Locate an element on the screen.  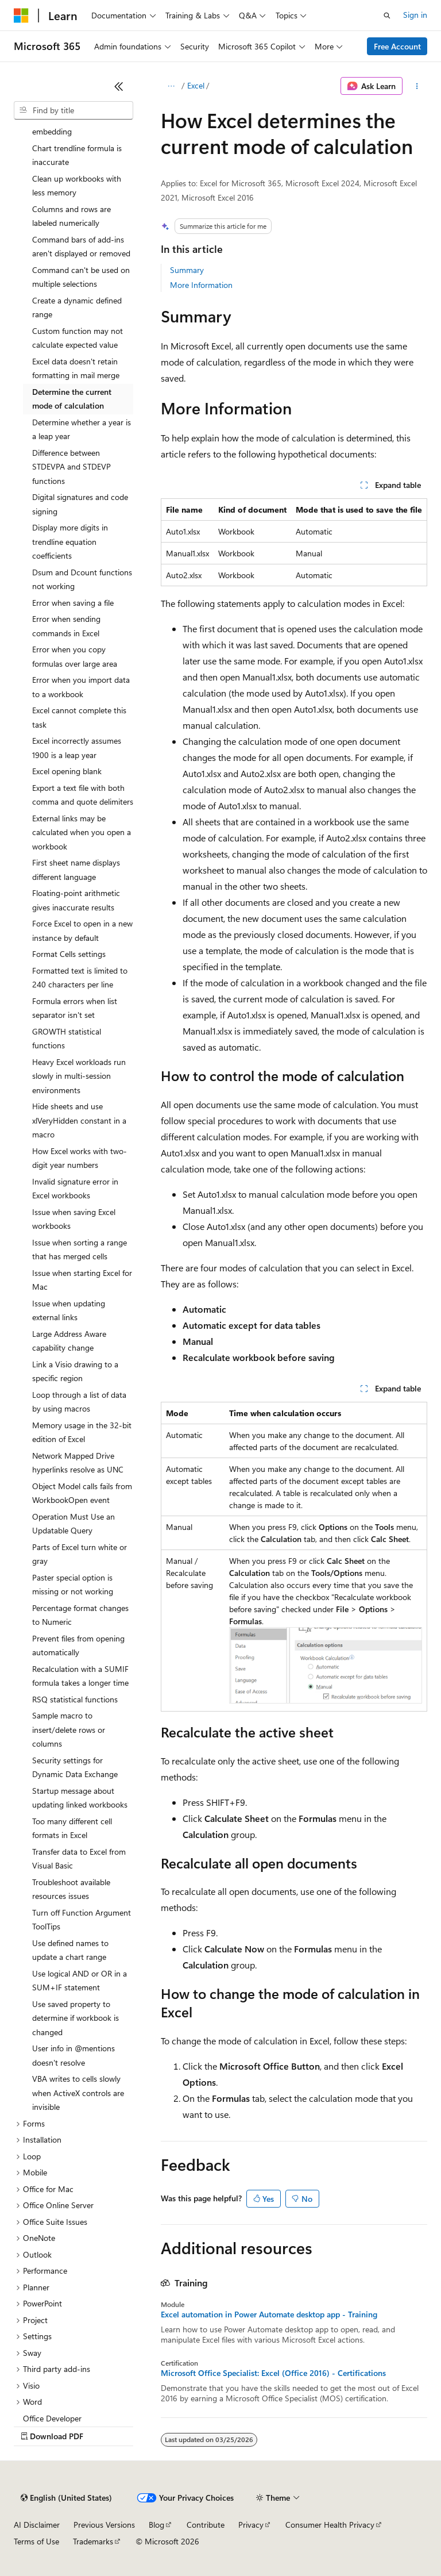
Loop through a list of data by using macros [treeitem] is located at coordinates (79, 1401).